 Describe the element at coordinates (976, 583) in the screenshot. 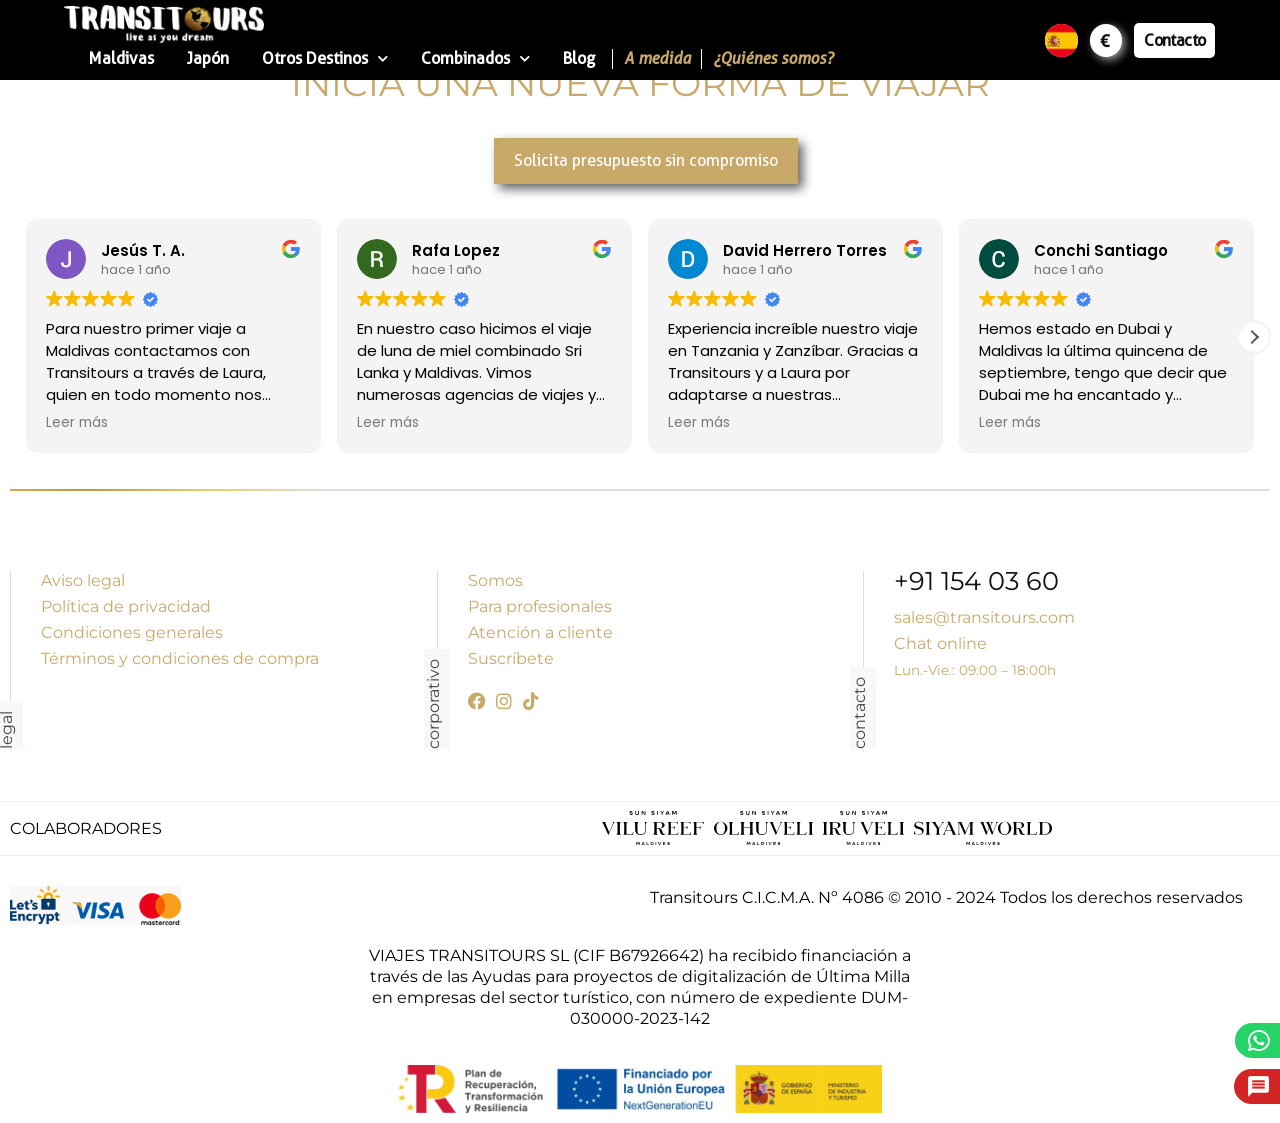

I see `+91 154 03 60` at that location.